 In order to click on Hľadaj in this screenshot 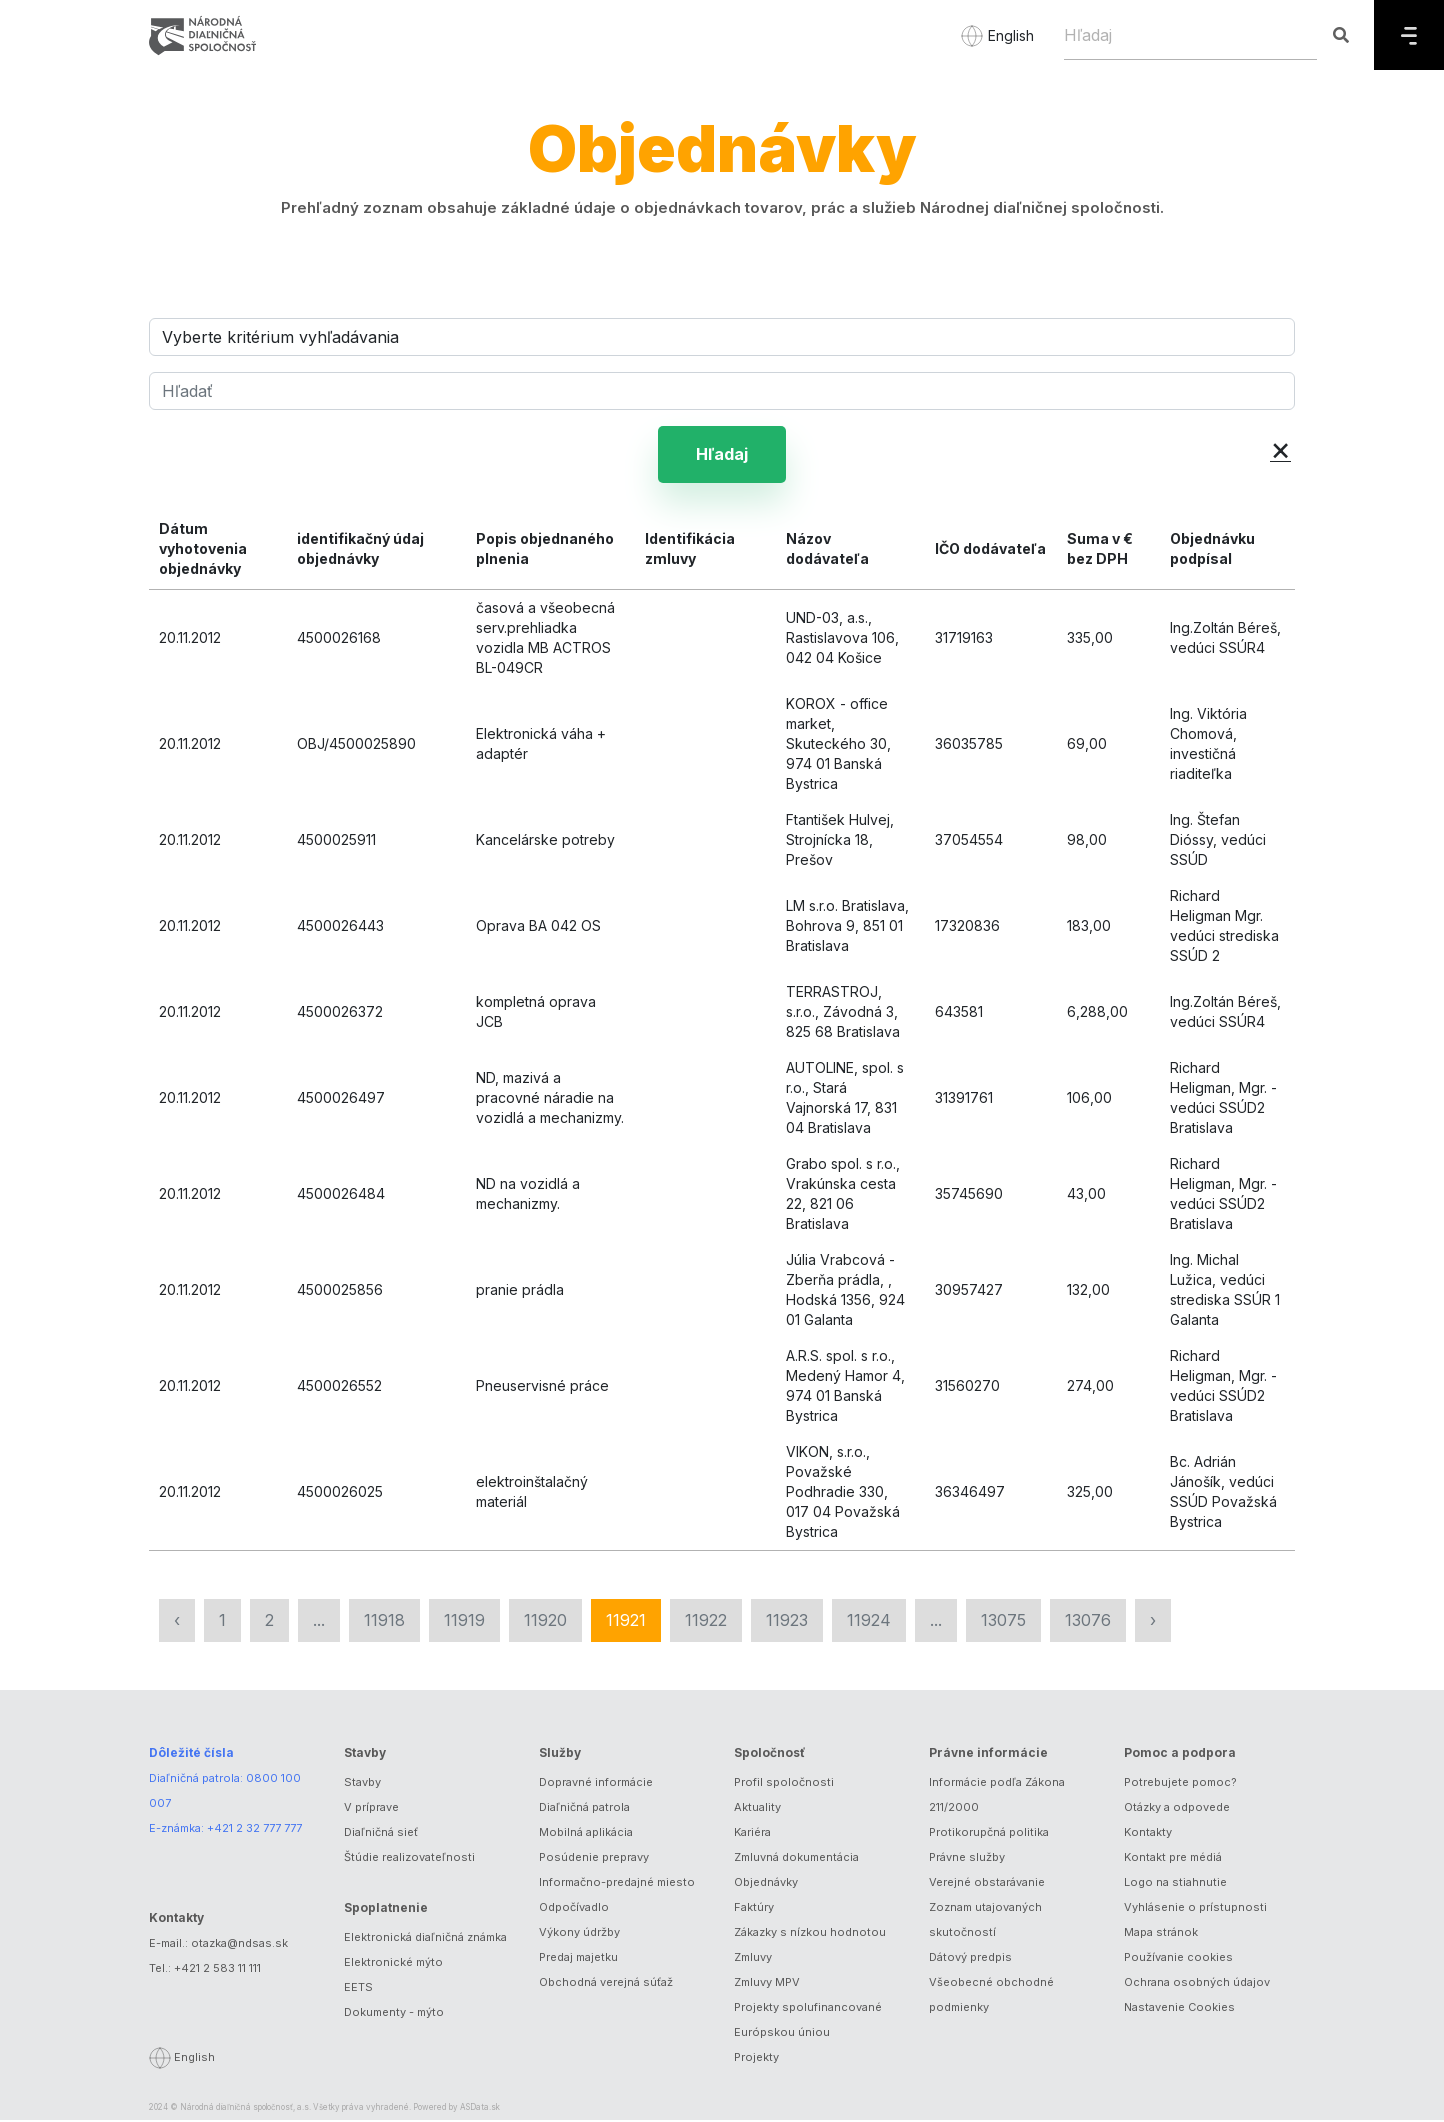, I will do `click(722, 455)`.